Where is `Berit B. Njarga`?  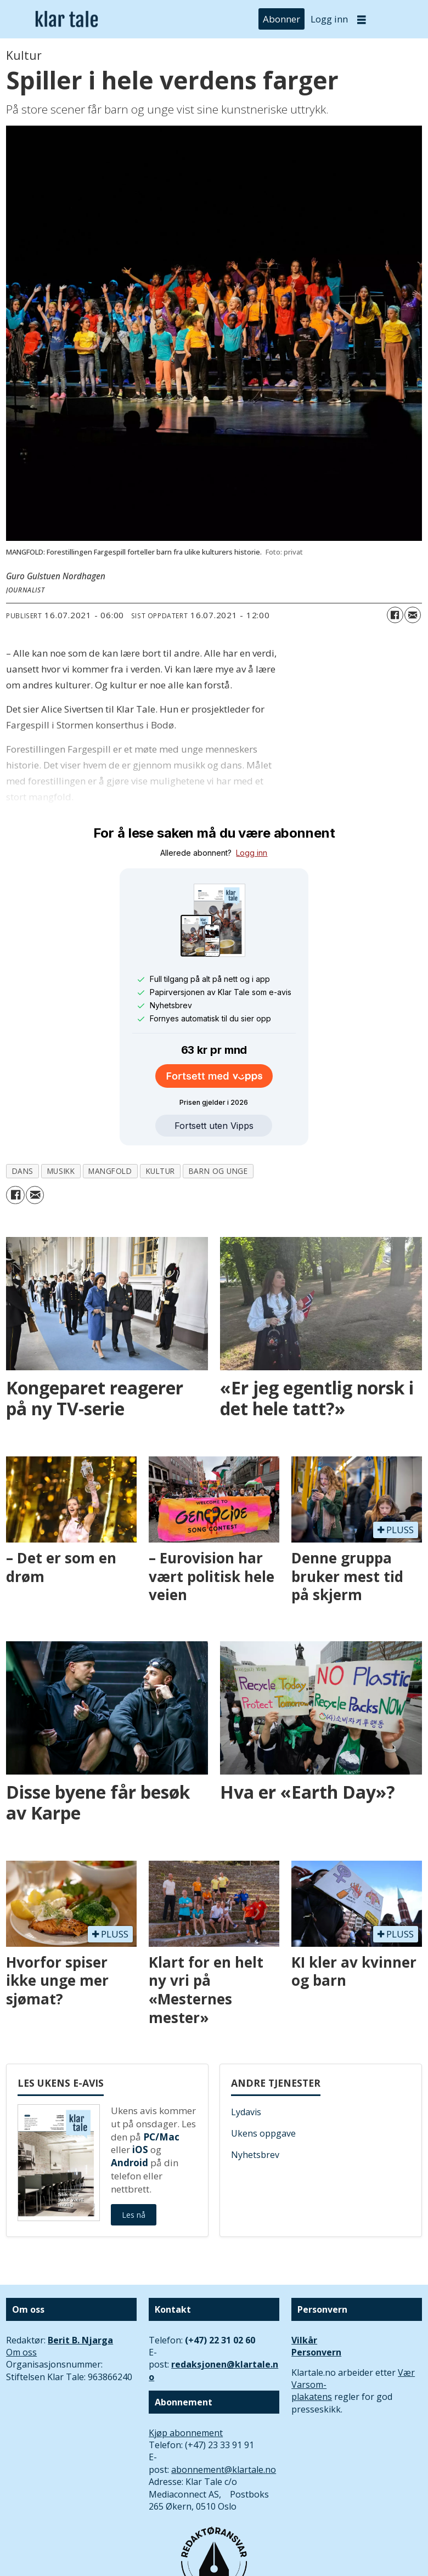
Berit B. Njarga is located at coordinates (80, 2340).